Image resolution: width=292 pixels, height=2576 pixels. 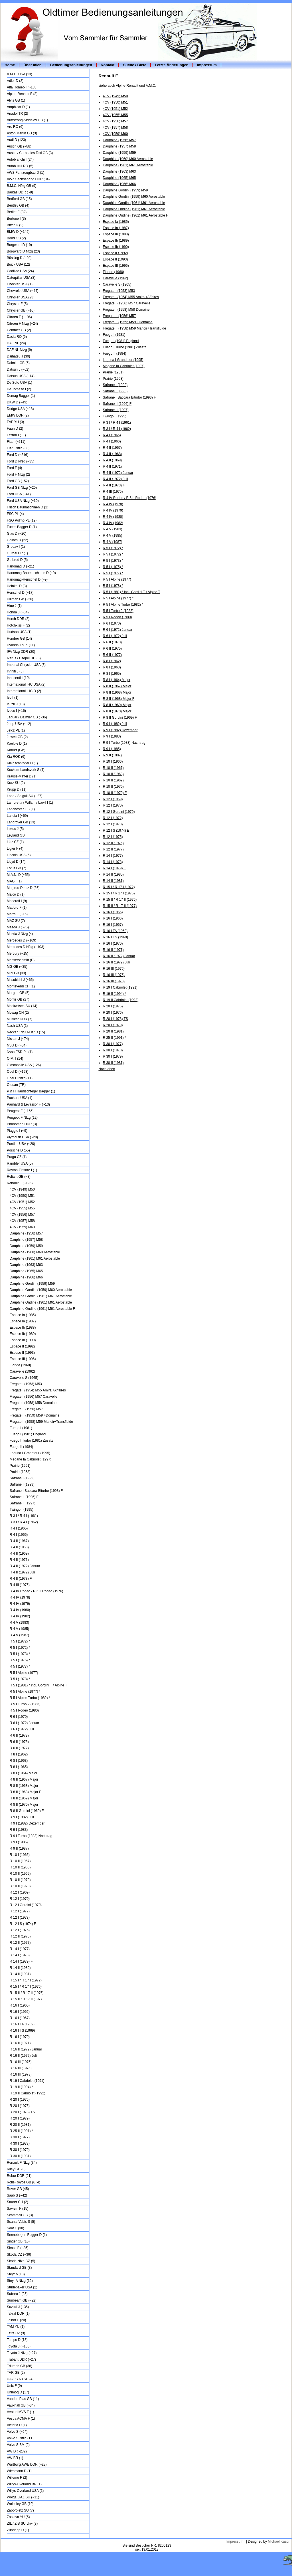 I want to click on Dacia RO (5), so click(x=17, y=337).